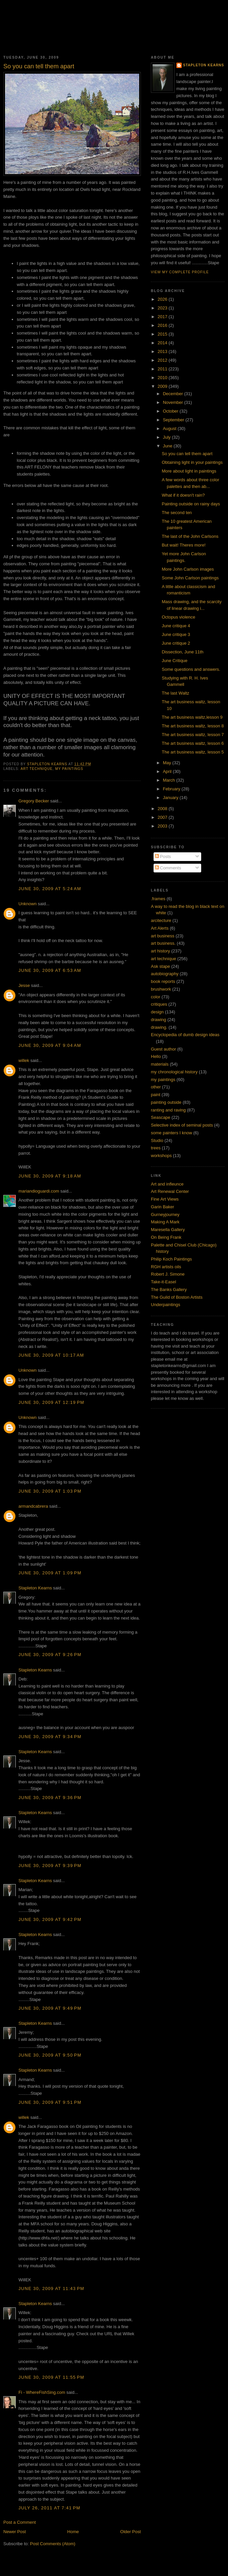 The height and width of the screenshot is (2576, 228). I want to click on drawing., so click(159, 1027).